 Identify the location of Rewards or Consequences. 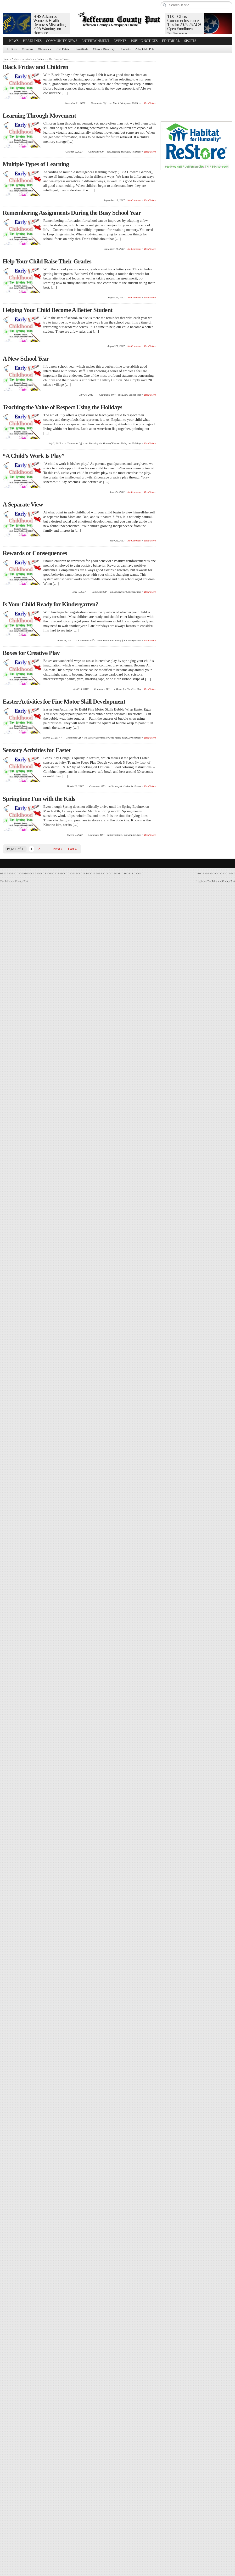
(35, 553).